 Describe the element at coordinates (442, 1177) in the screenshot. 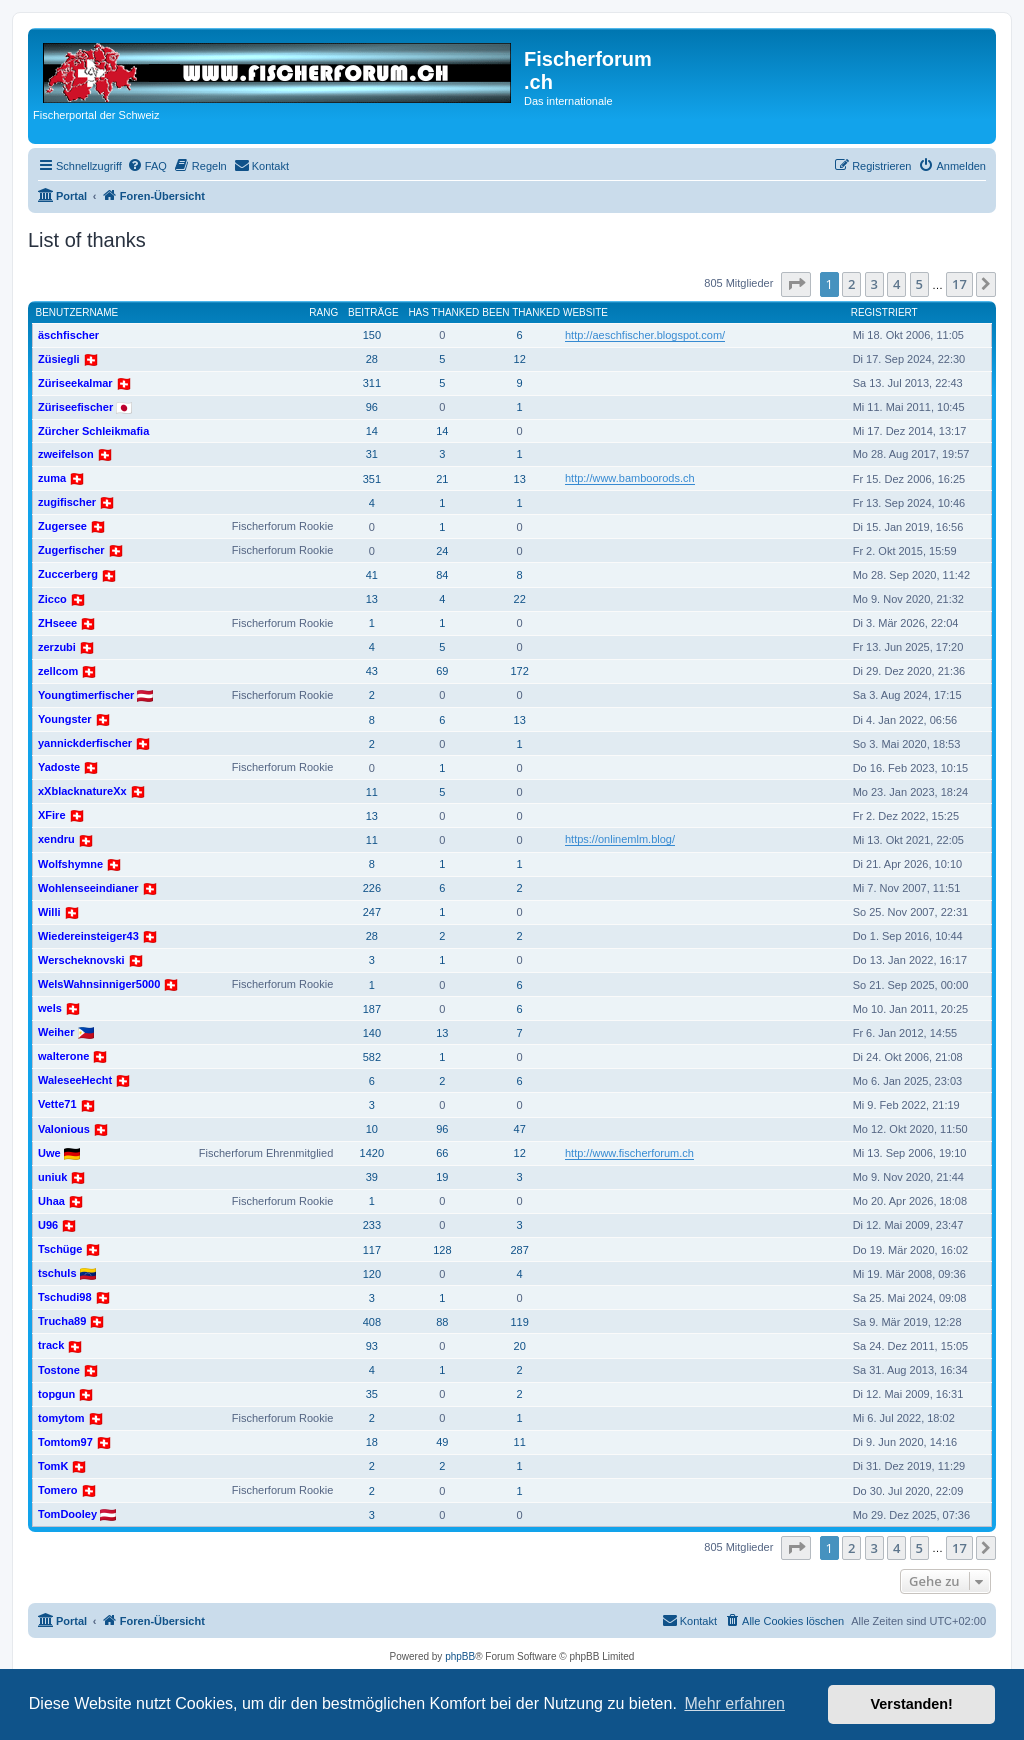

I see `19` at that location.